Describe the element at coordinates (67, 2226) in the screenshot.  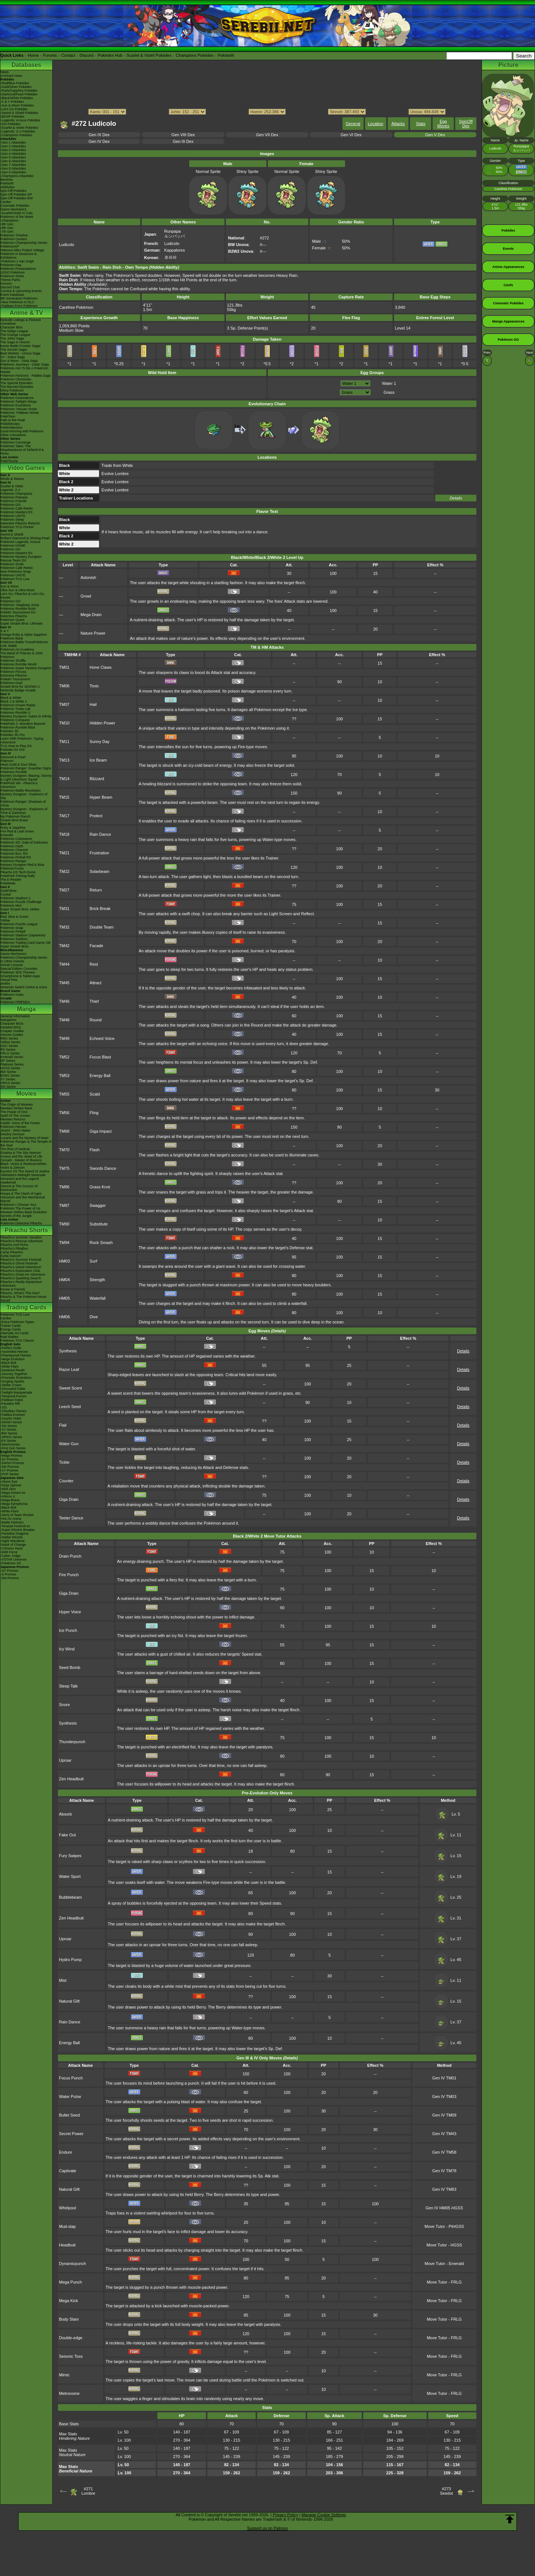
I see `Mud-slap` at that location.